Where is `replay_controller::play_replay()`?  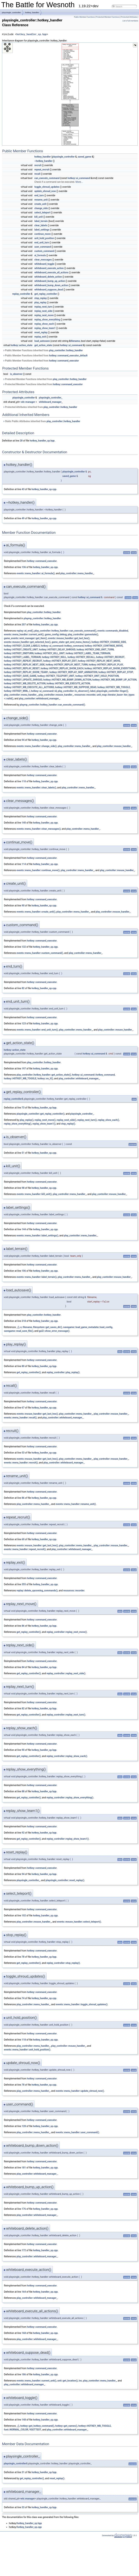 replay_controller::play_replay() is located at coordinates (63, 1372).